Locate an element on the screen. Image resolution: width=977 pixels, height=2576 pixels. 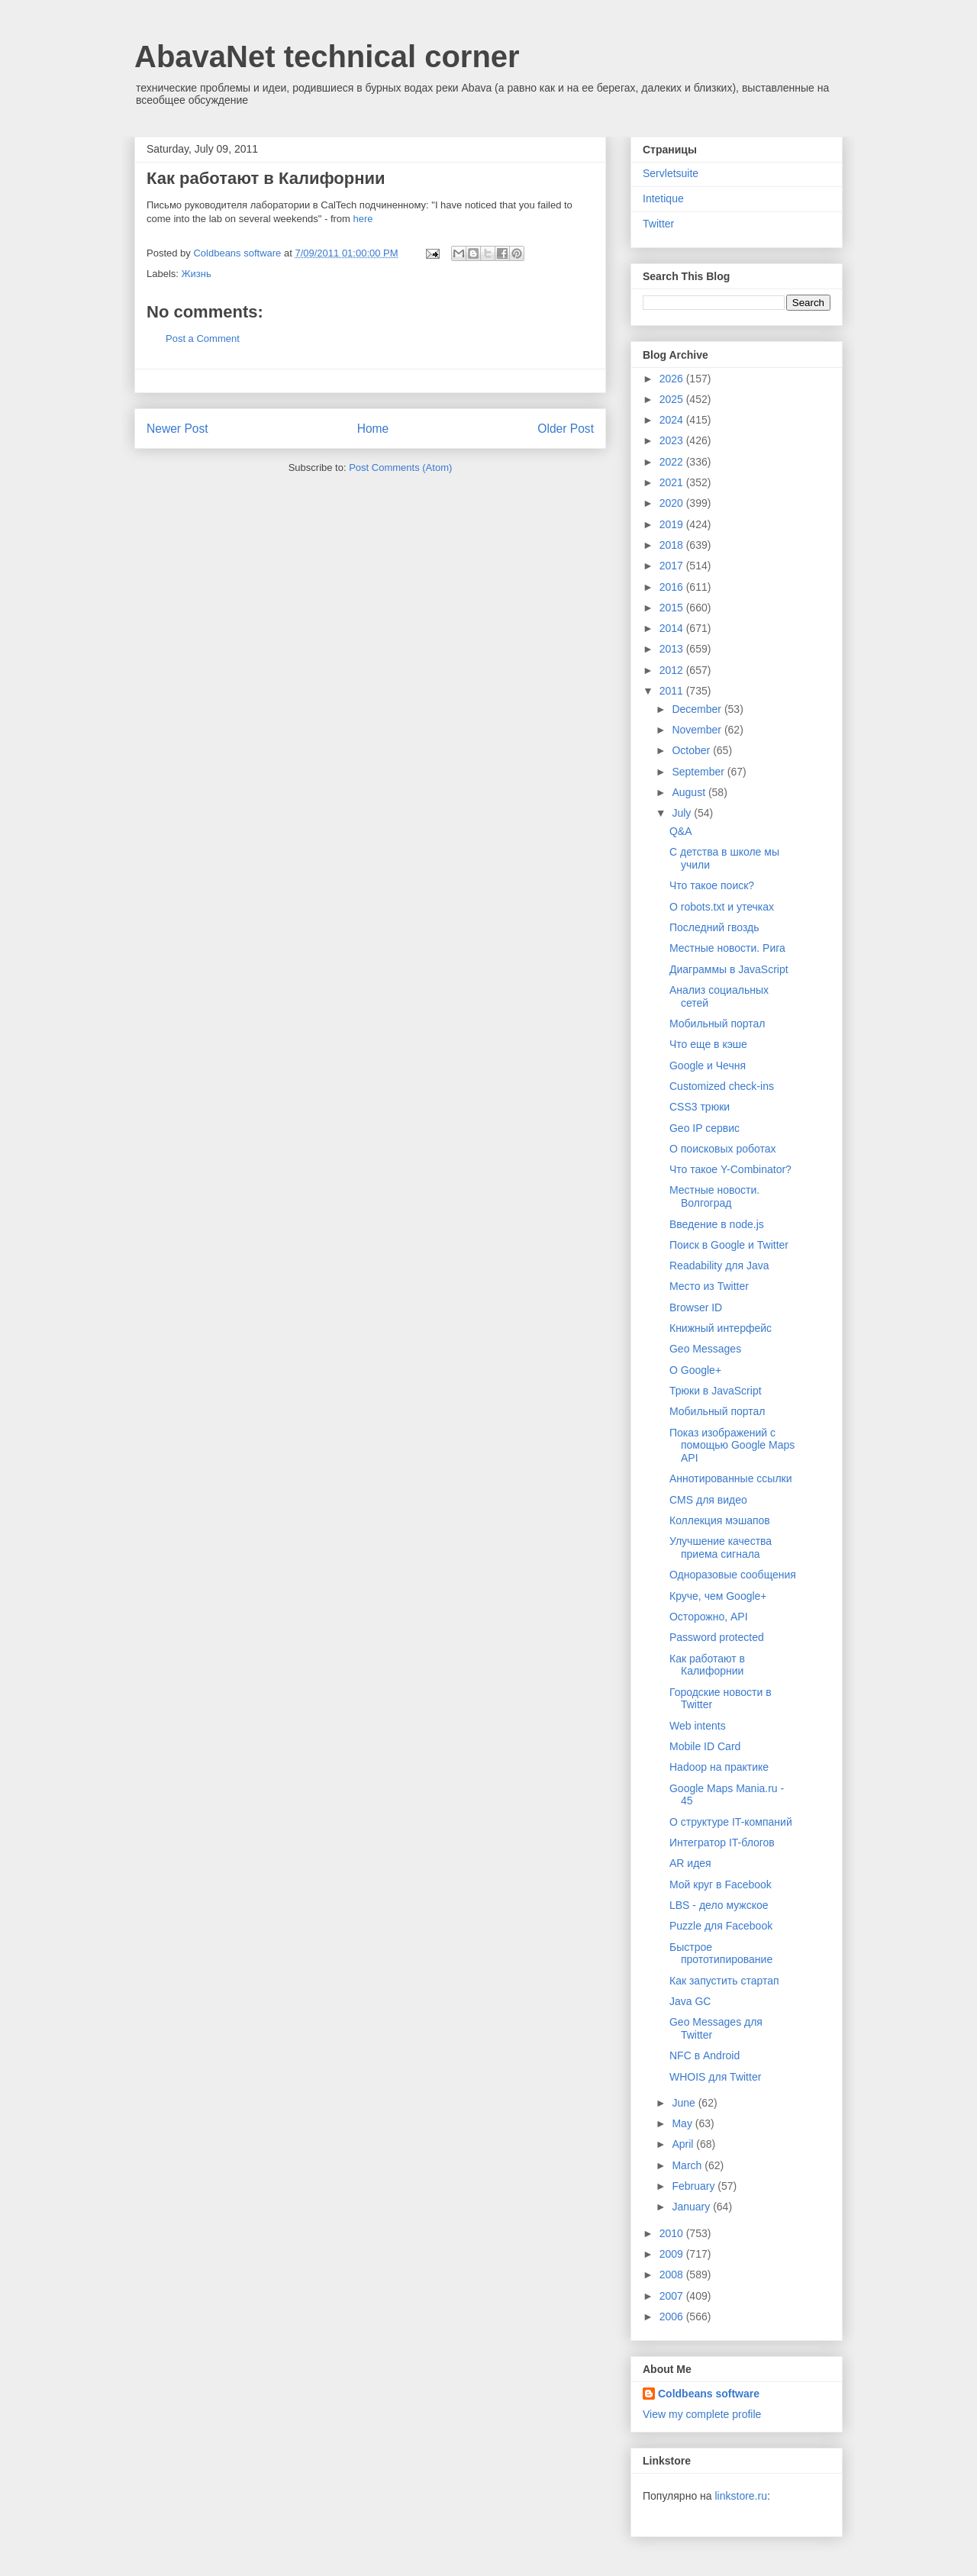
June is located at coordinates (685, 2103).